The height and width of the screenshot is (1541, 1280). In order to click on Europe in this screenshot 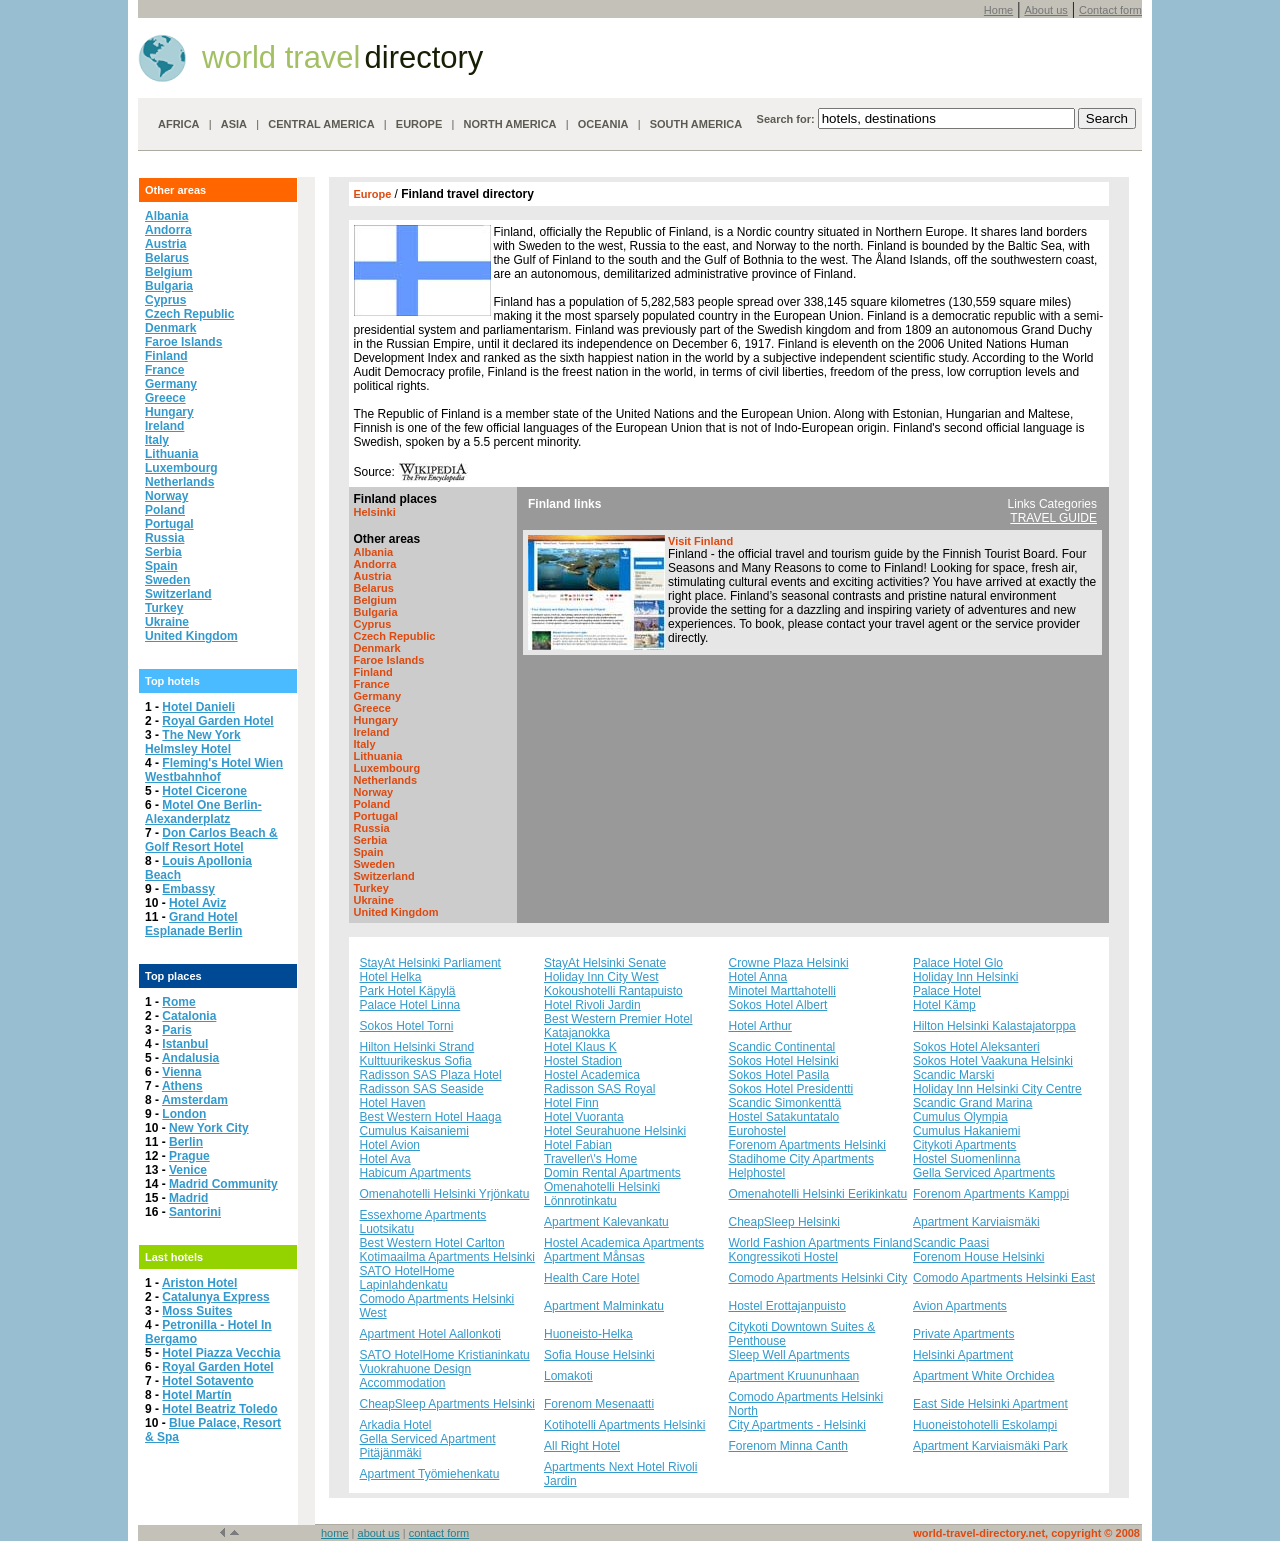, I will do `click(374, 194)`.